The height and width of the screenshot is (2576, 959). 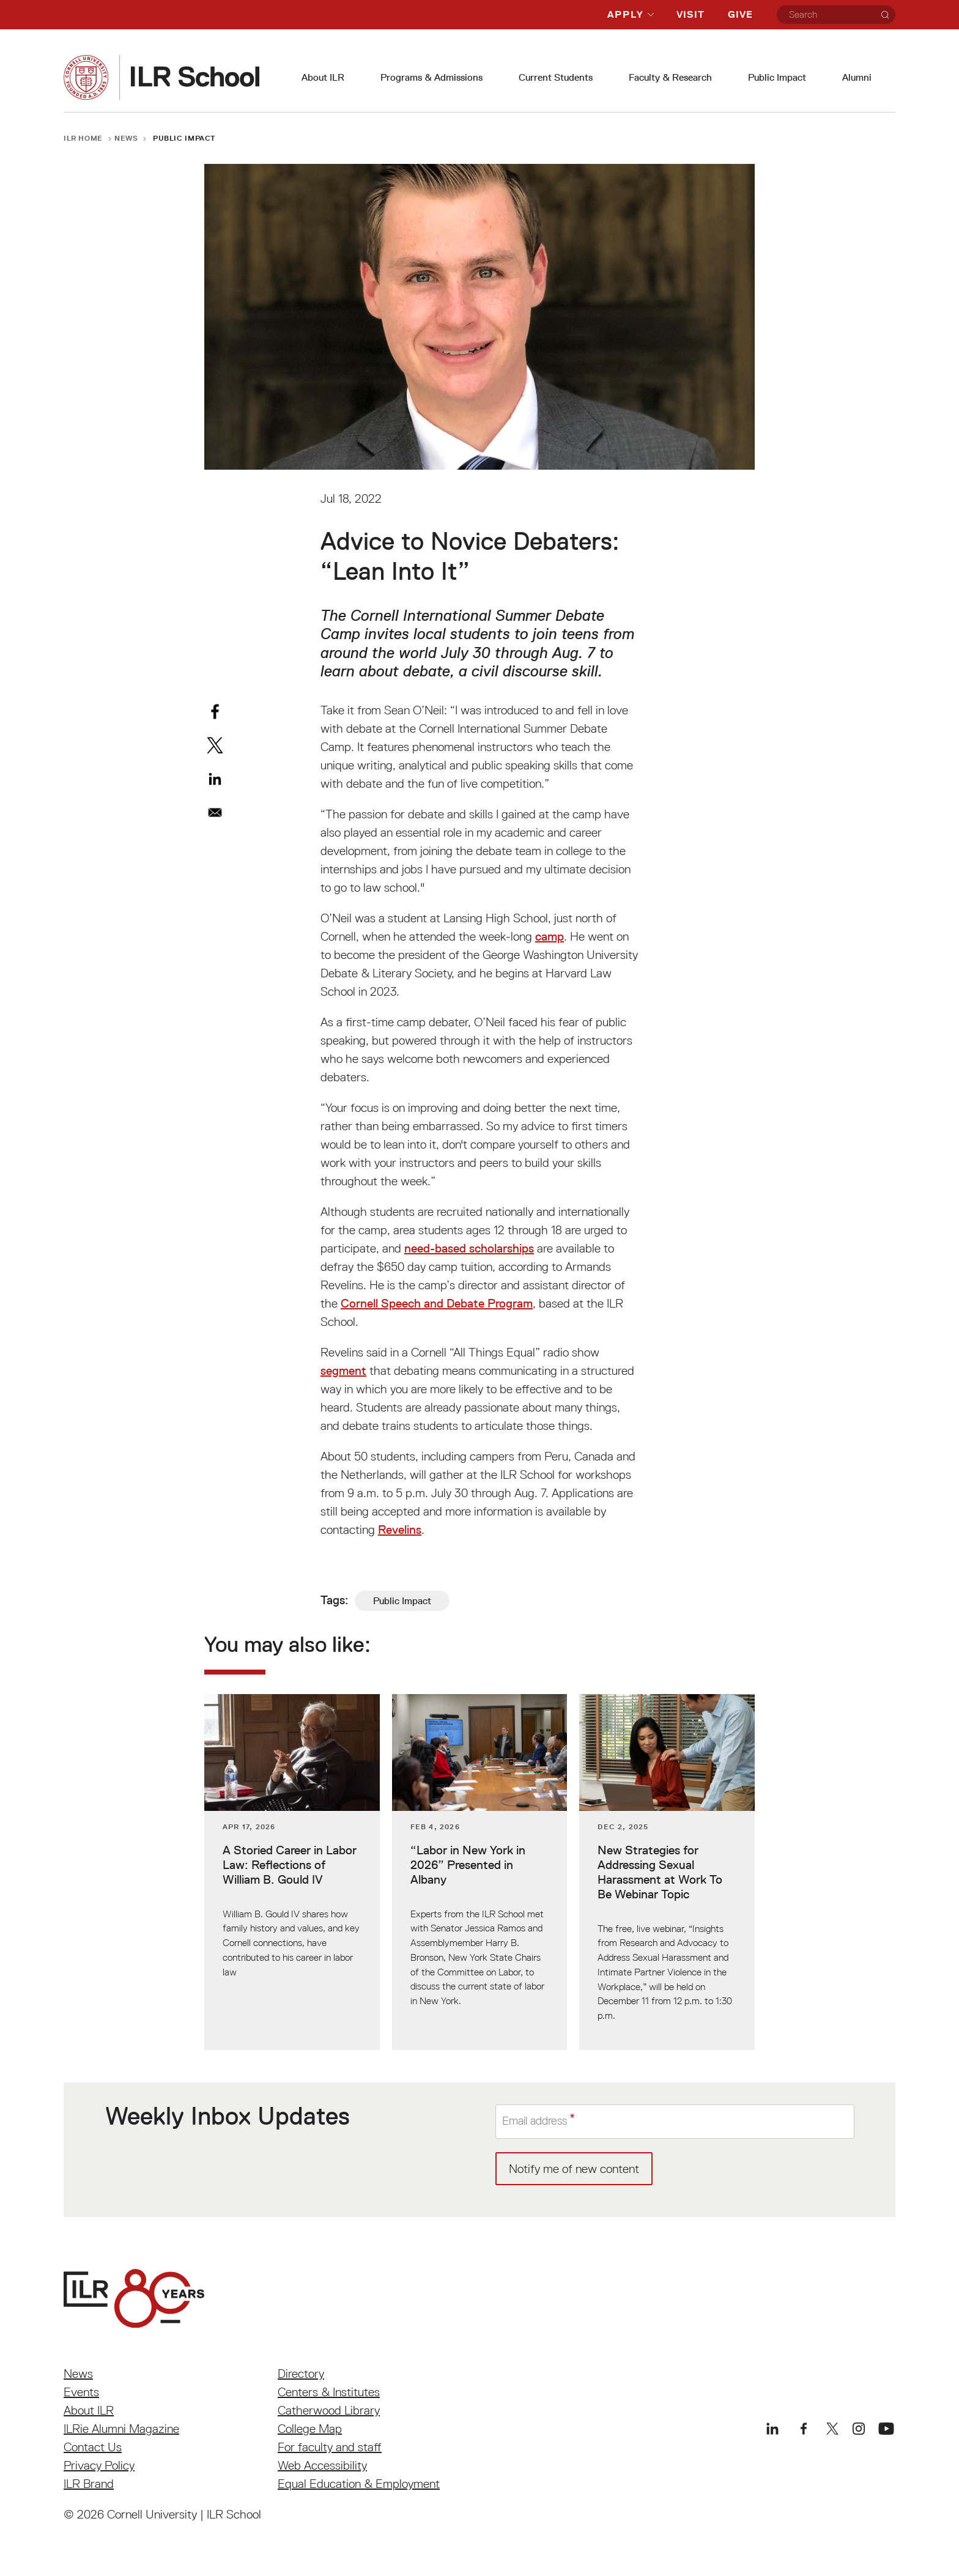 What do you see at coordinates (322, 2465) in the screenshot?
I see `Web Accessibility` at bounding box center [322, 2465].